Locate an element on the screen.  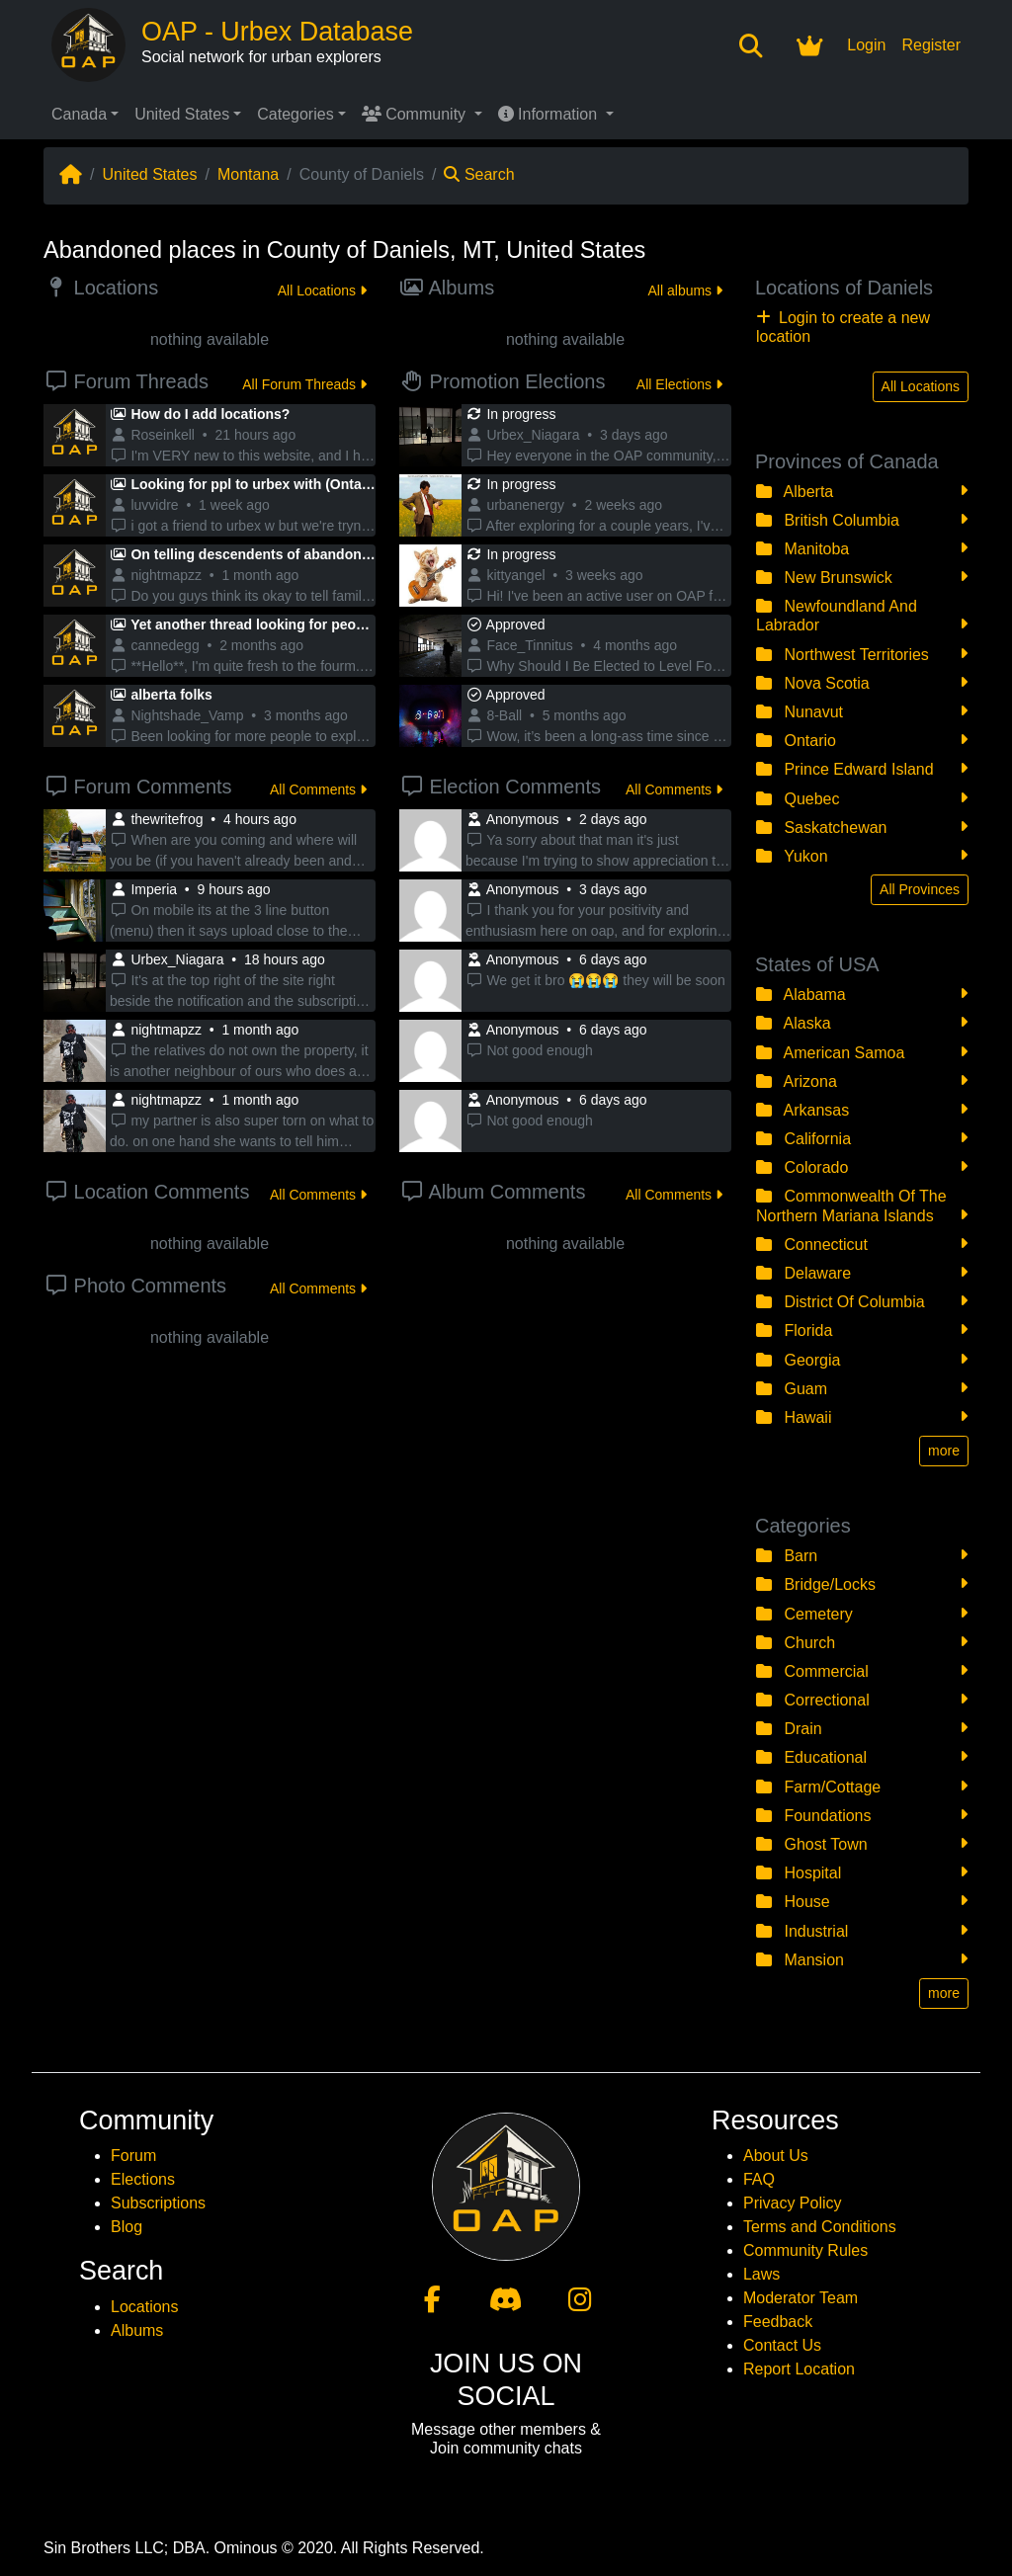
Elections is located at coordinates (143, 2179).